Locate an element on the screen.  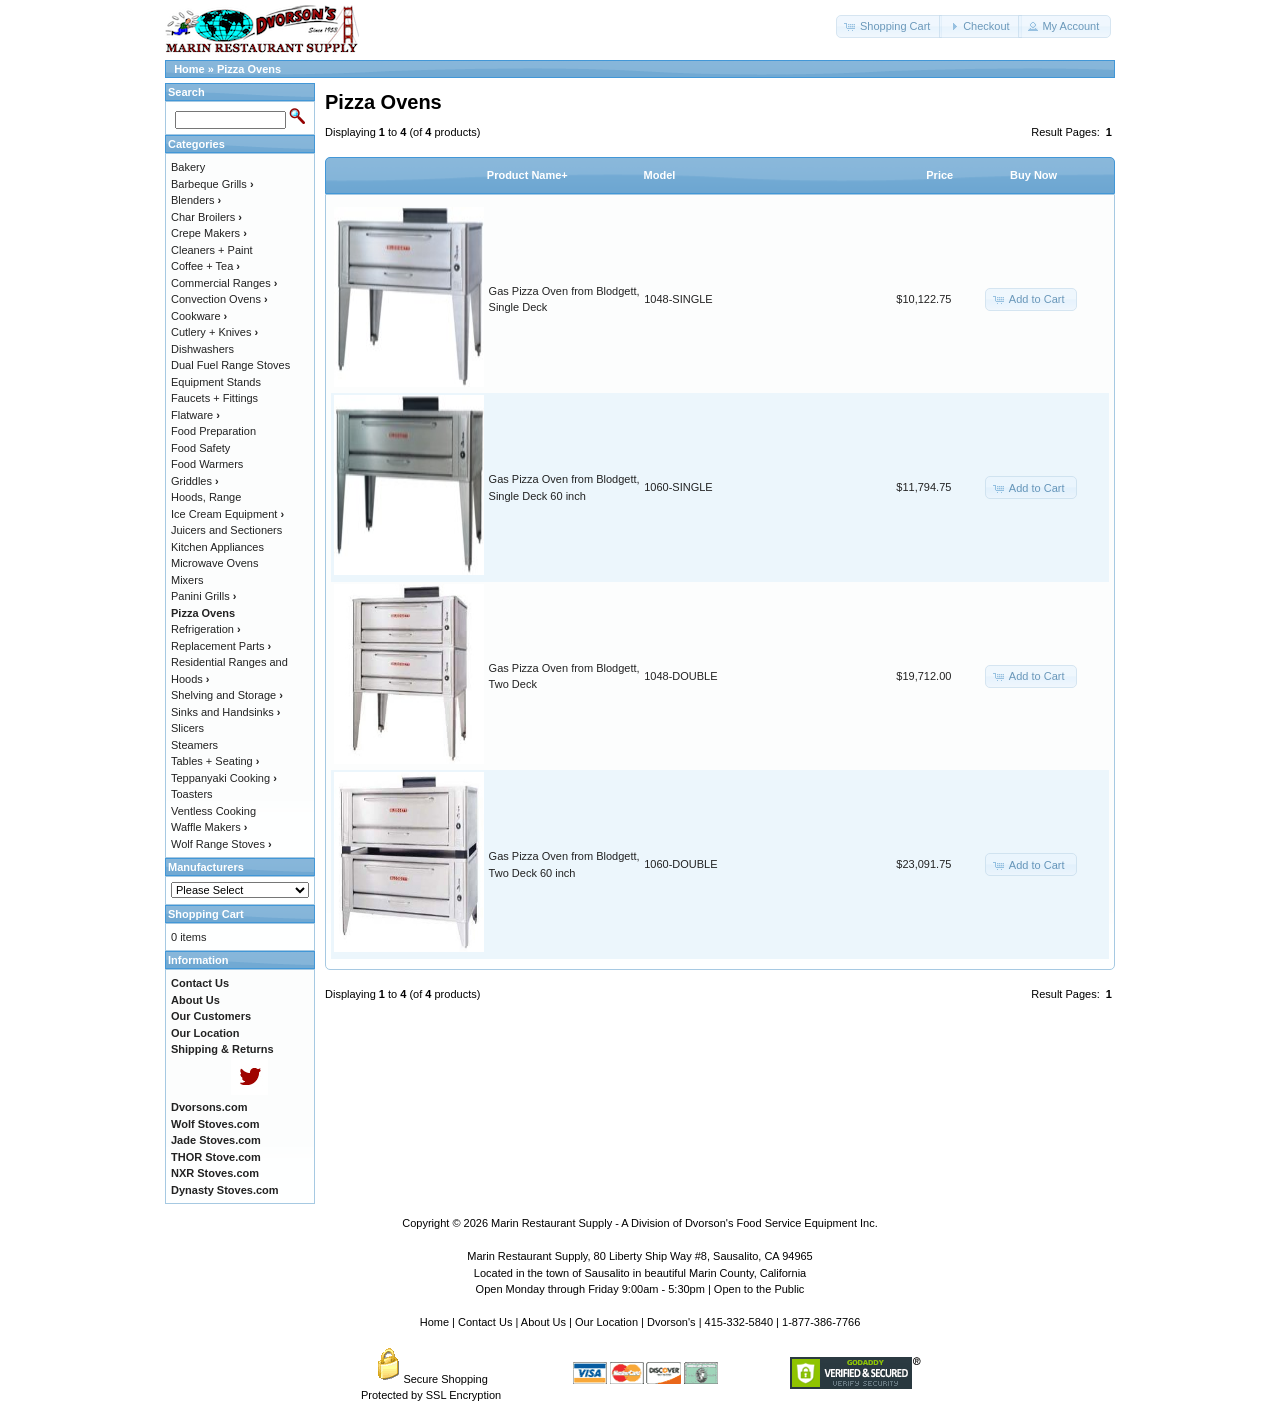
Marin Restaurant Supply - A Division of Dvorson's Food Service Equipment Inc. is located at coordinates (684, 1223).